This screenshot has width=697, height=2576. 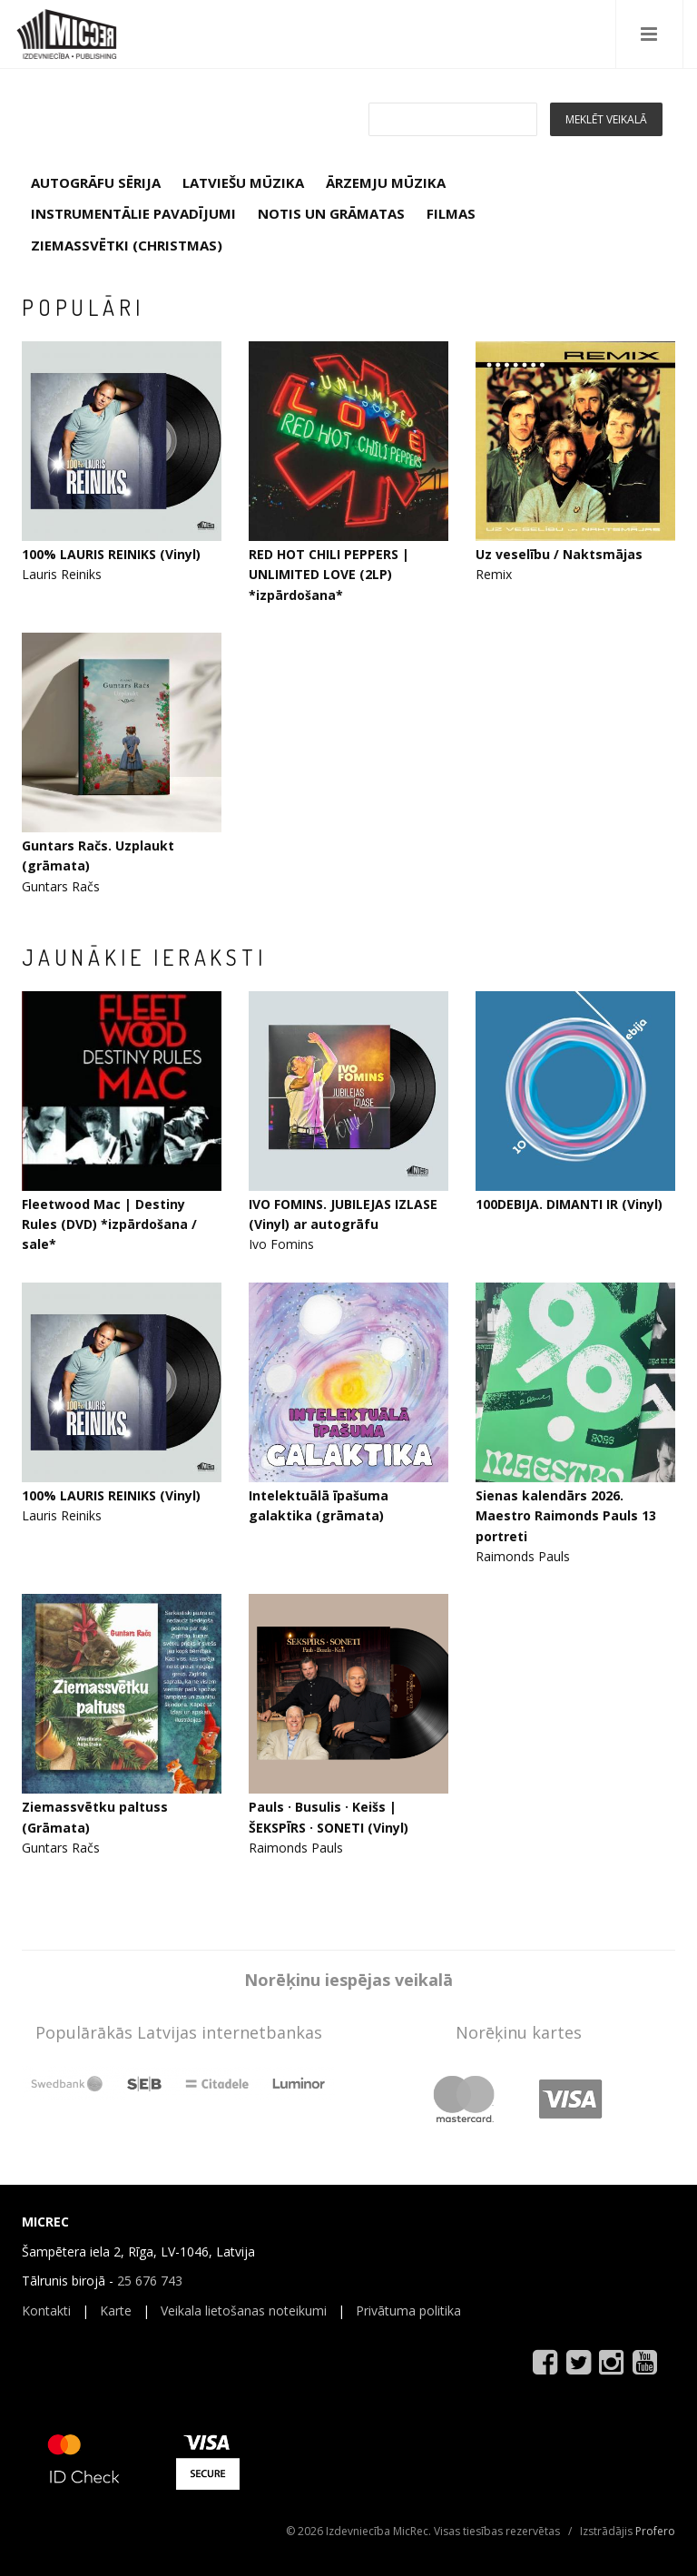 What do you see at coordinates (559, 554) in the screenshot?
I see `Uz veselību / Naktsmājas` at bounding box center [559, 554].